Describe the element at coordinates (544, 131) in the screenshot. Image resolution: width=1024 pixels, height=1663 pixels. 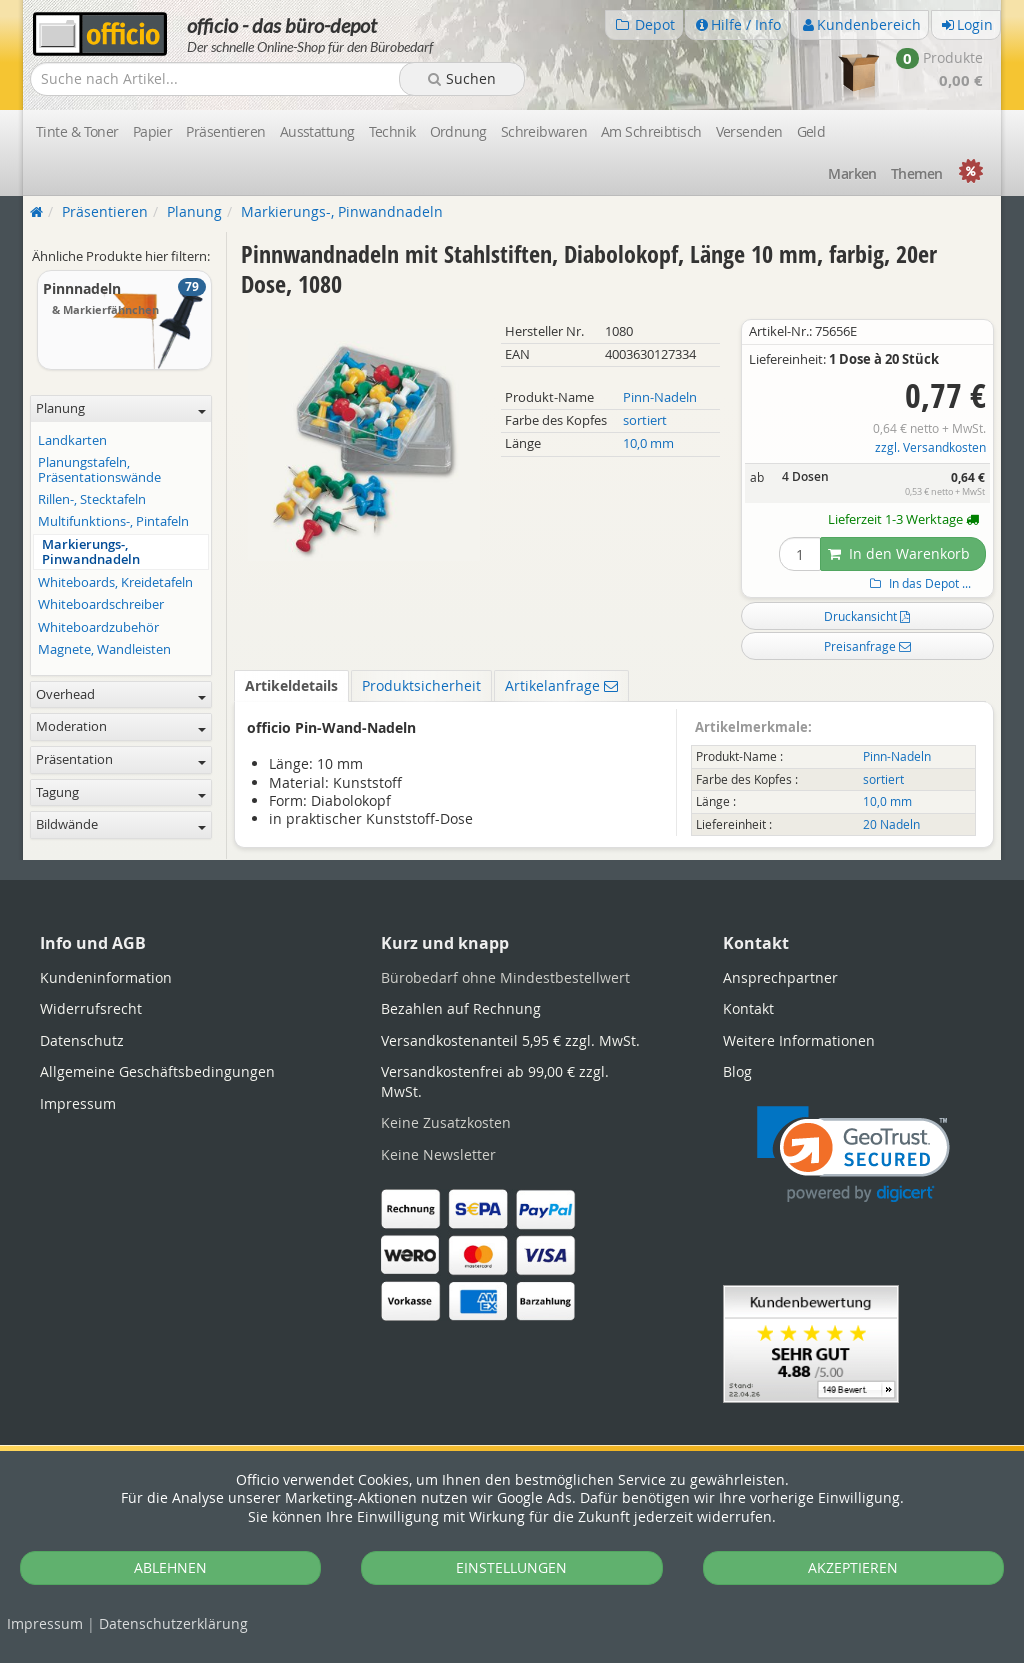
I see `Schreibwaren` at that location.